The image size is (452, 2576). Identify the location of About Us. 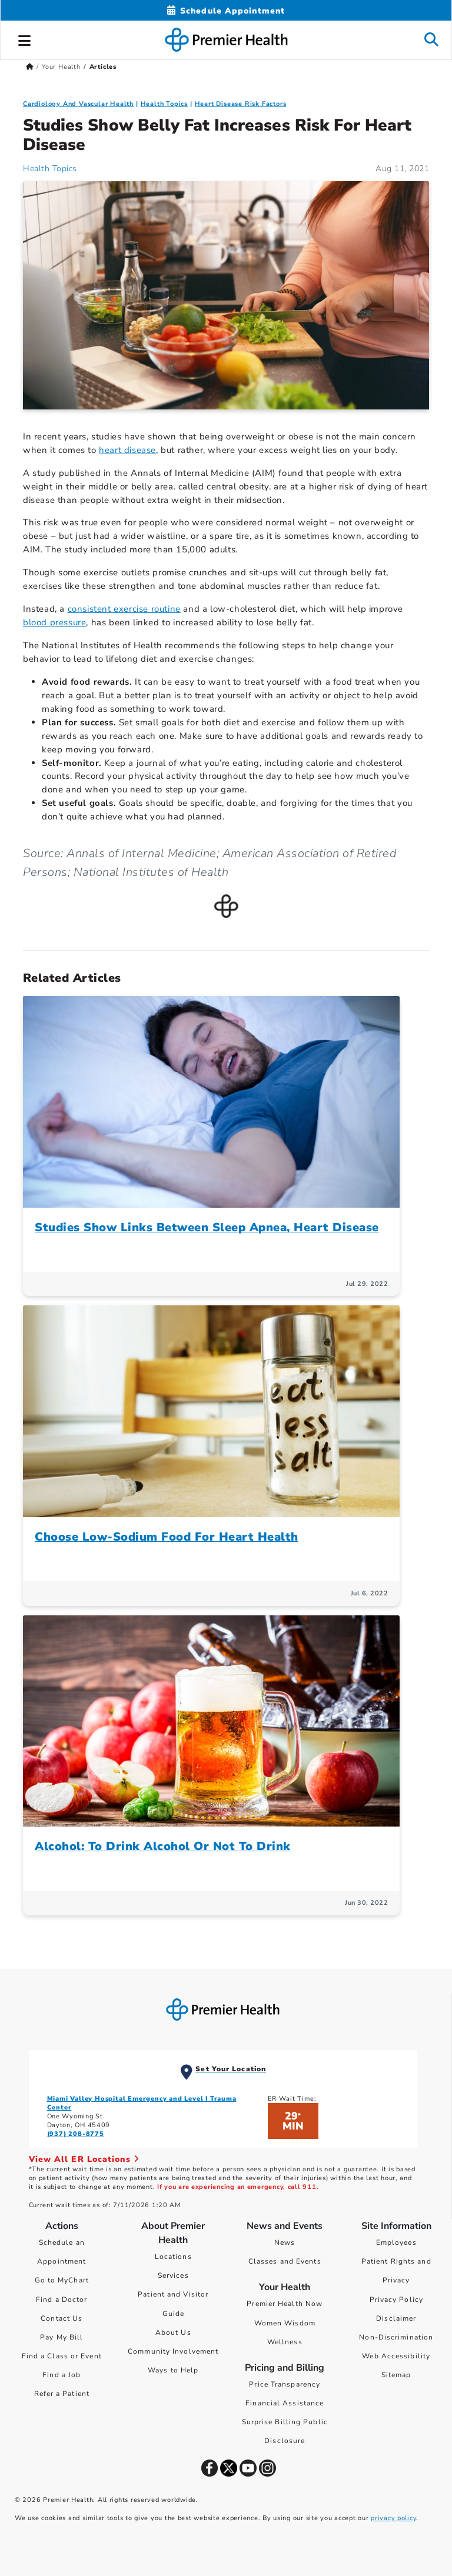
(173, 2332).